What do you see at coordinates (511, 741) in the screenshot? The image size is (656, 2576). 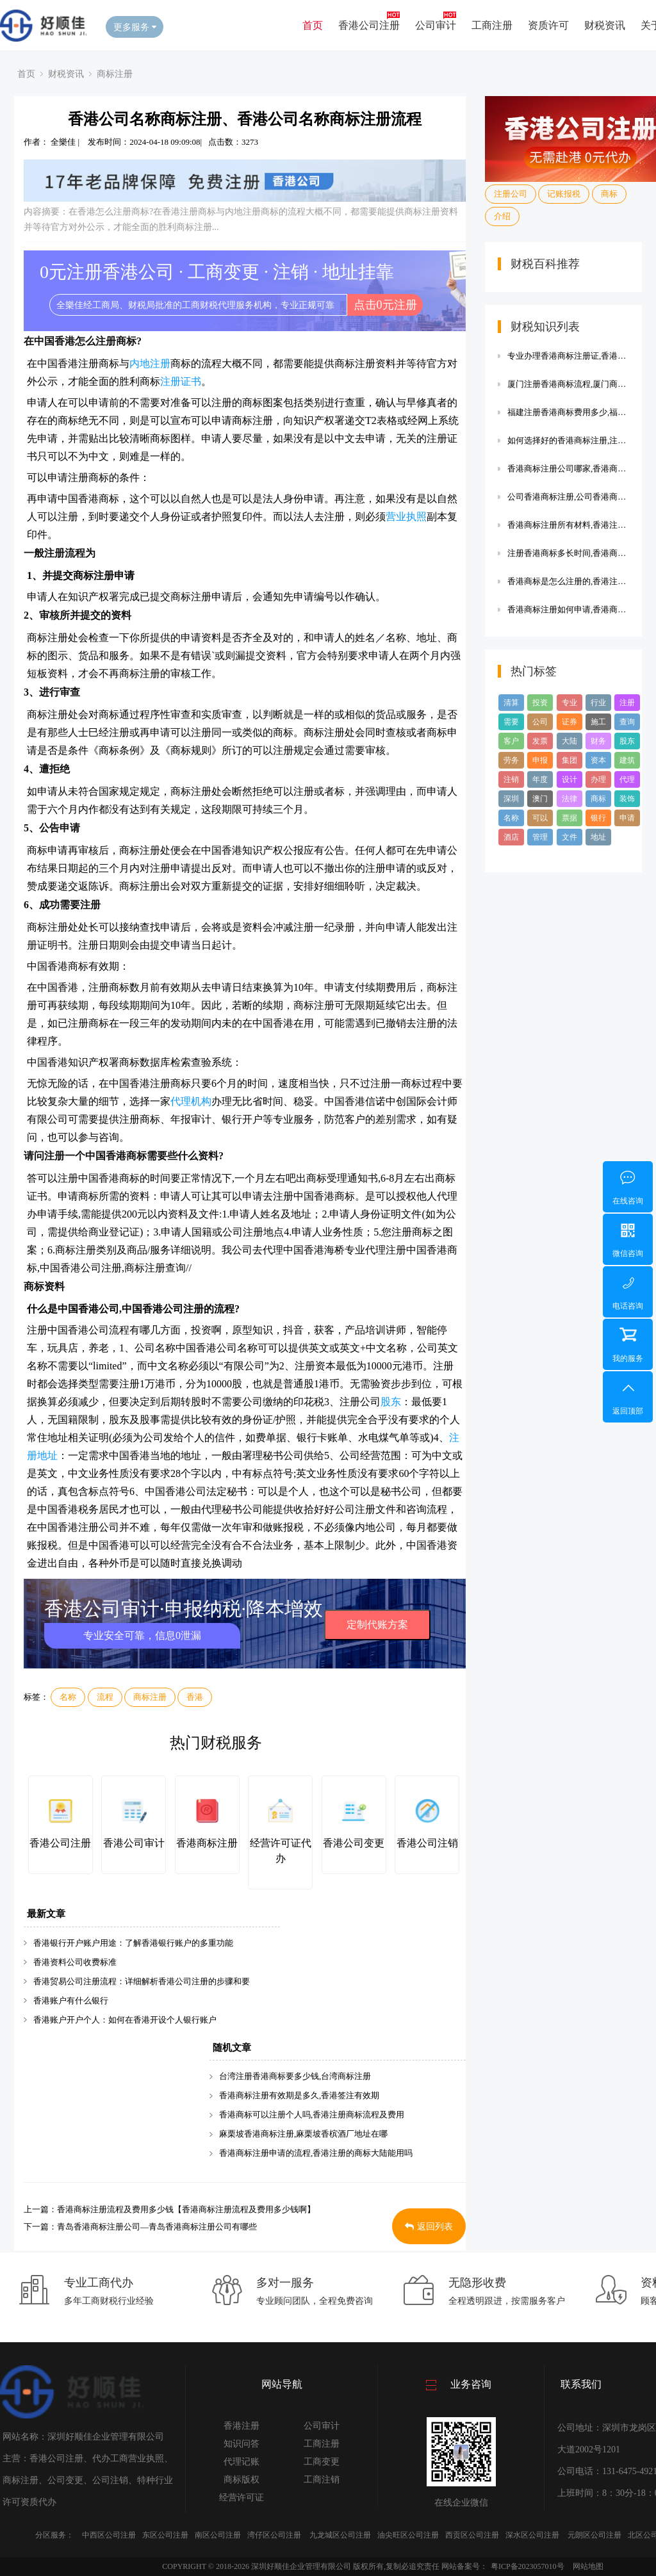 I see `客户` at bounding box center [511, 741].